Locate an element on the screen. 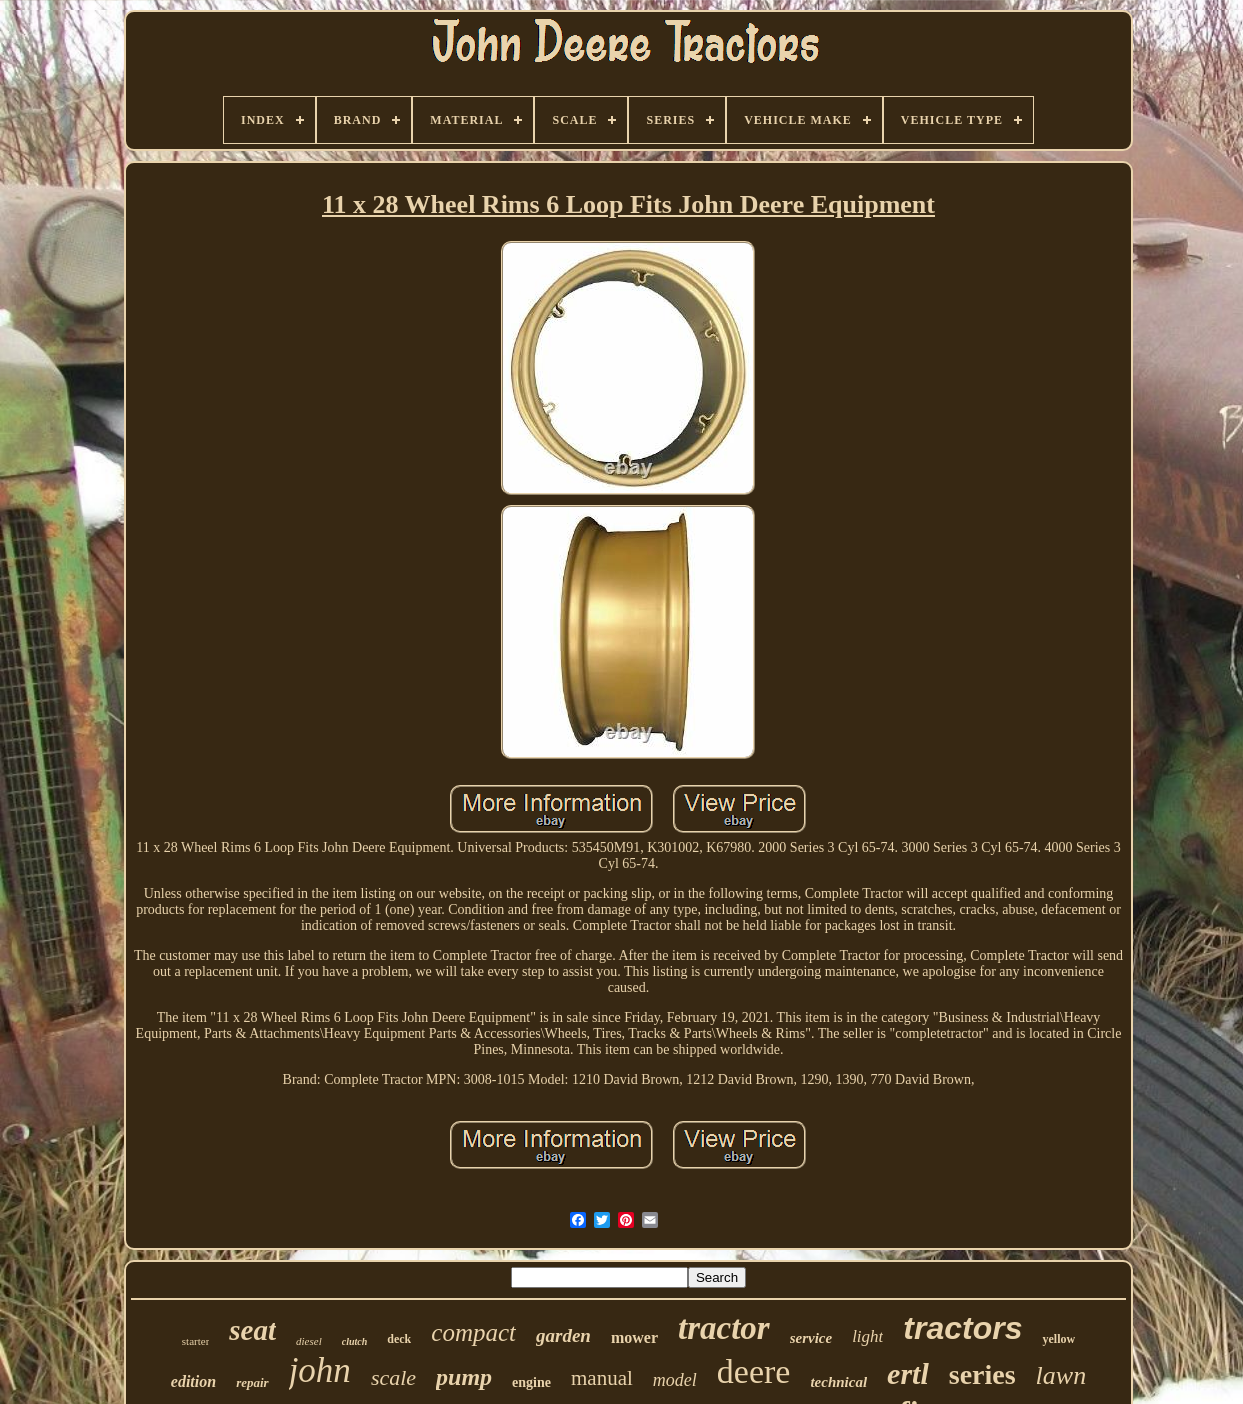 This screenshot has height=1404, width=1243. ertl is located at coordinates (908, 1373).